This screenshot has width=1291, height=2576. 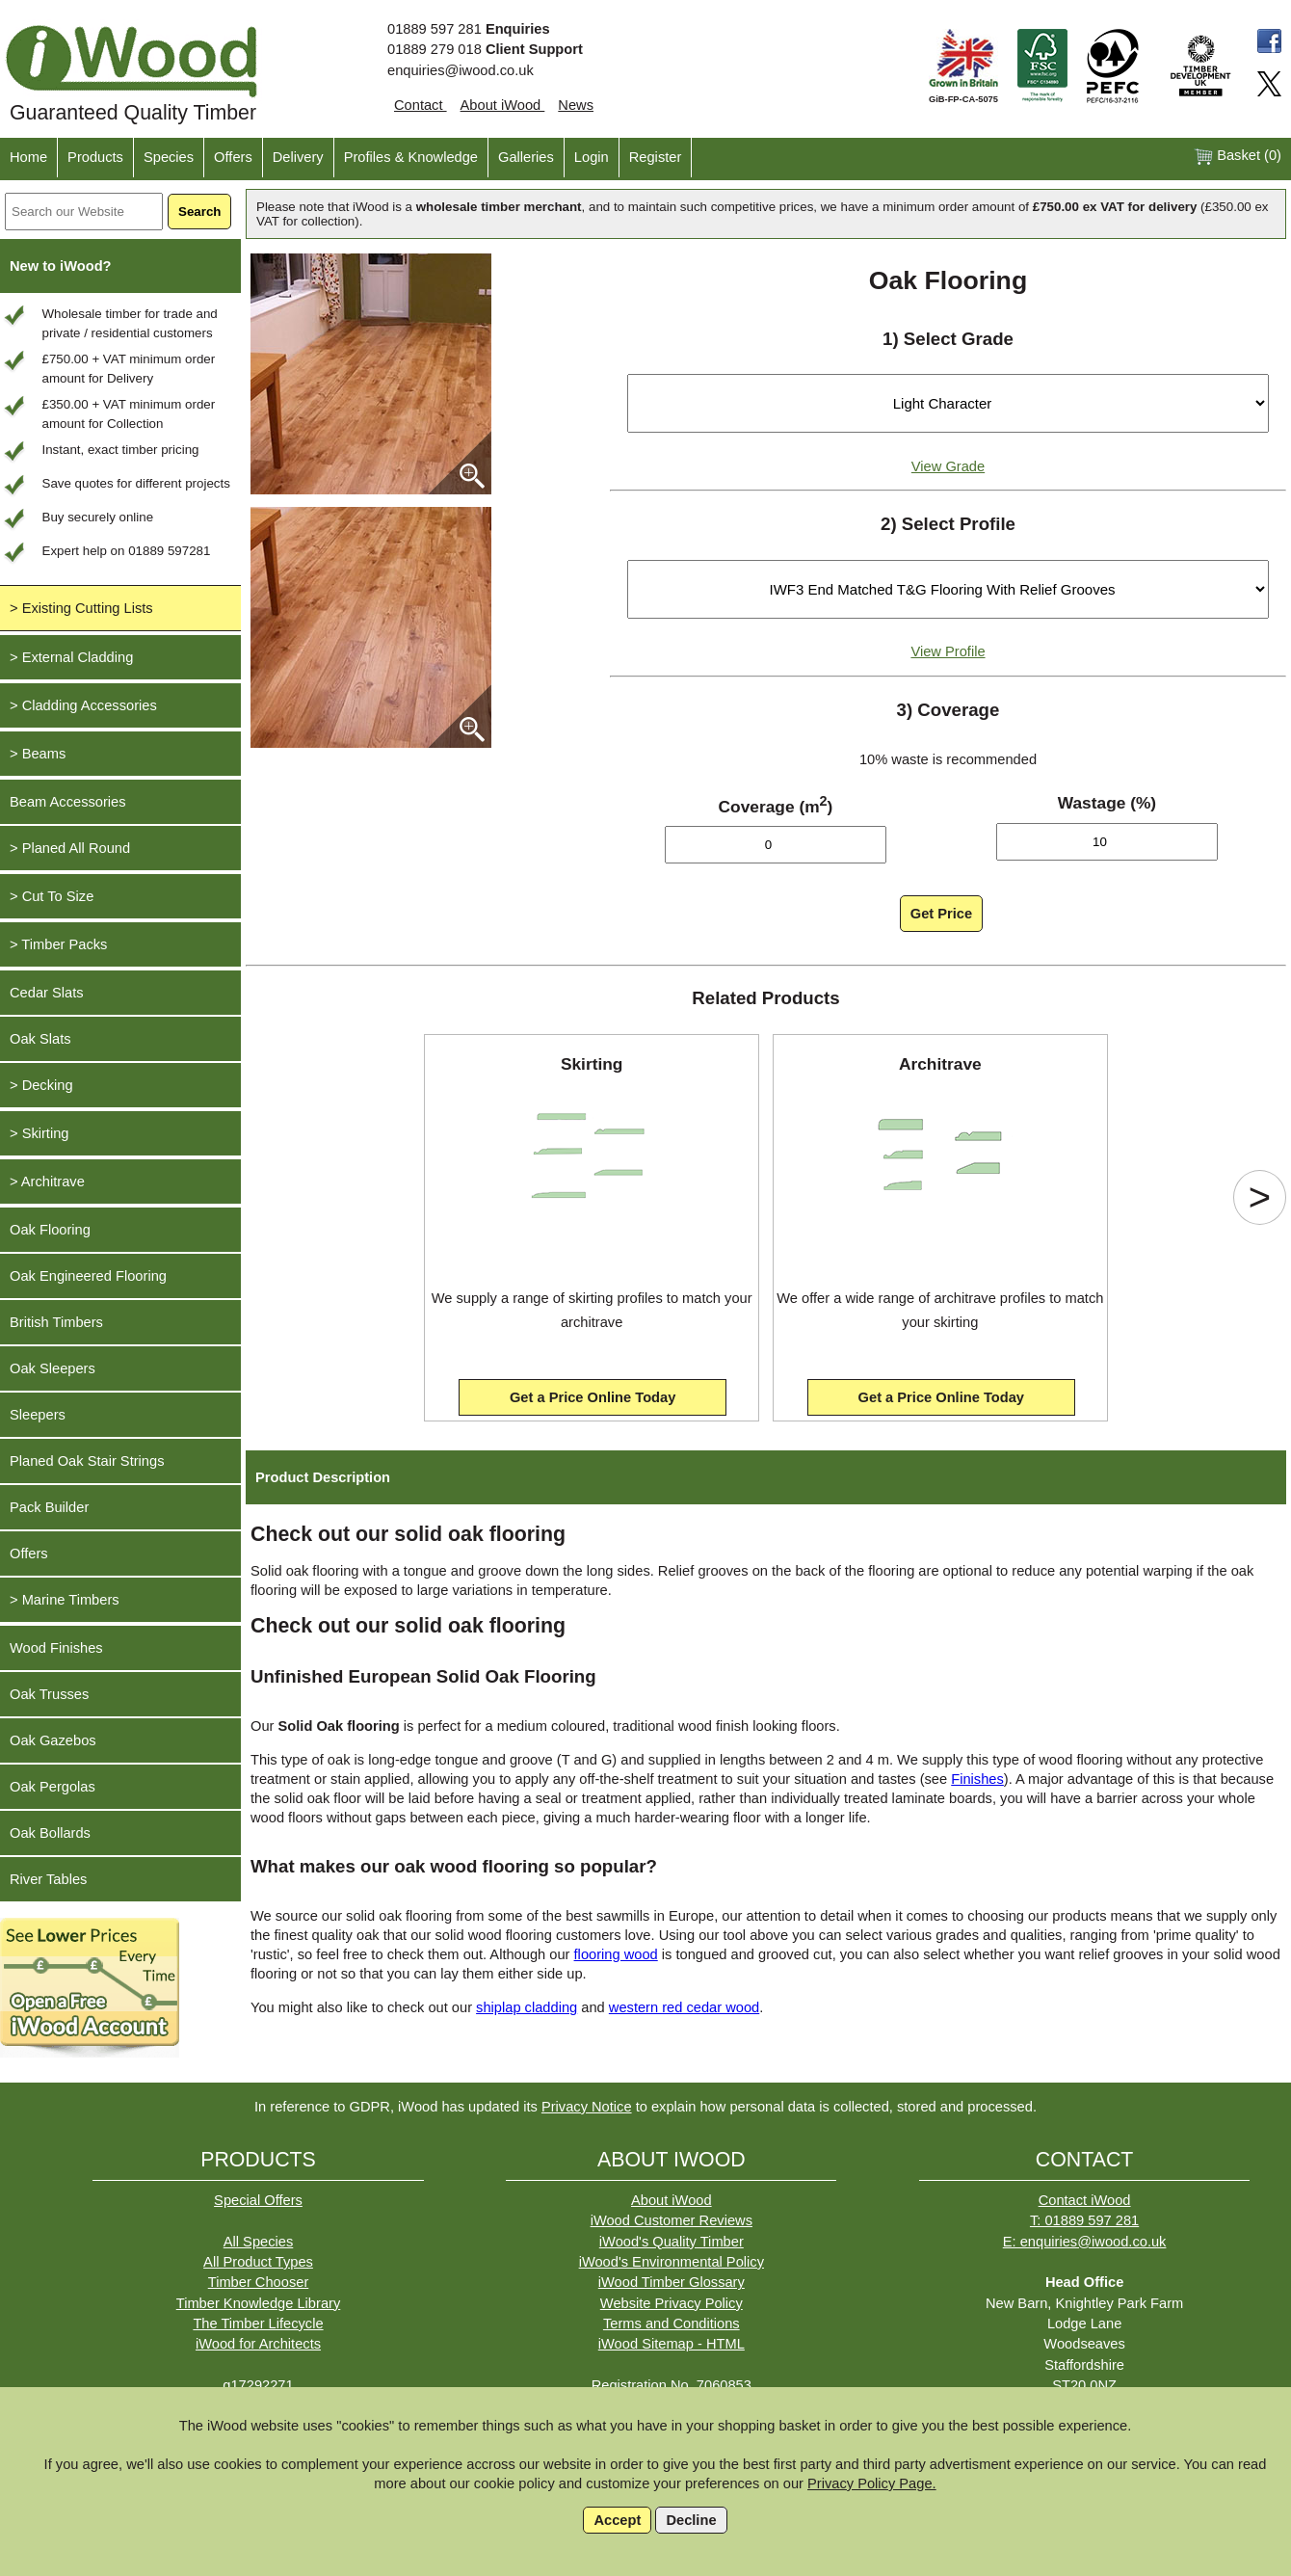 What do you see at coordinates (671, 2303) in the screenshot?
I see `Website Privacy Policy` at bounding box center [671, 2303].